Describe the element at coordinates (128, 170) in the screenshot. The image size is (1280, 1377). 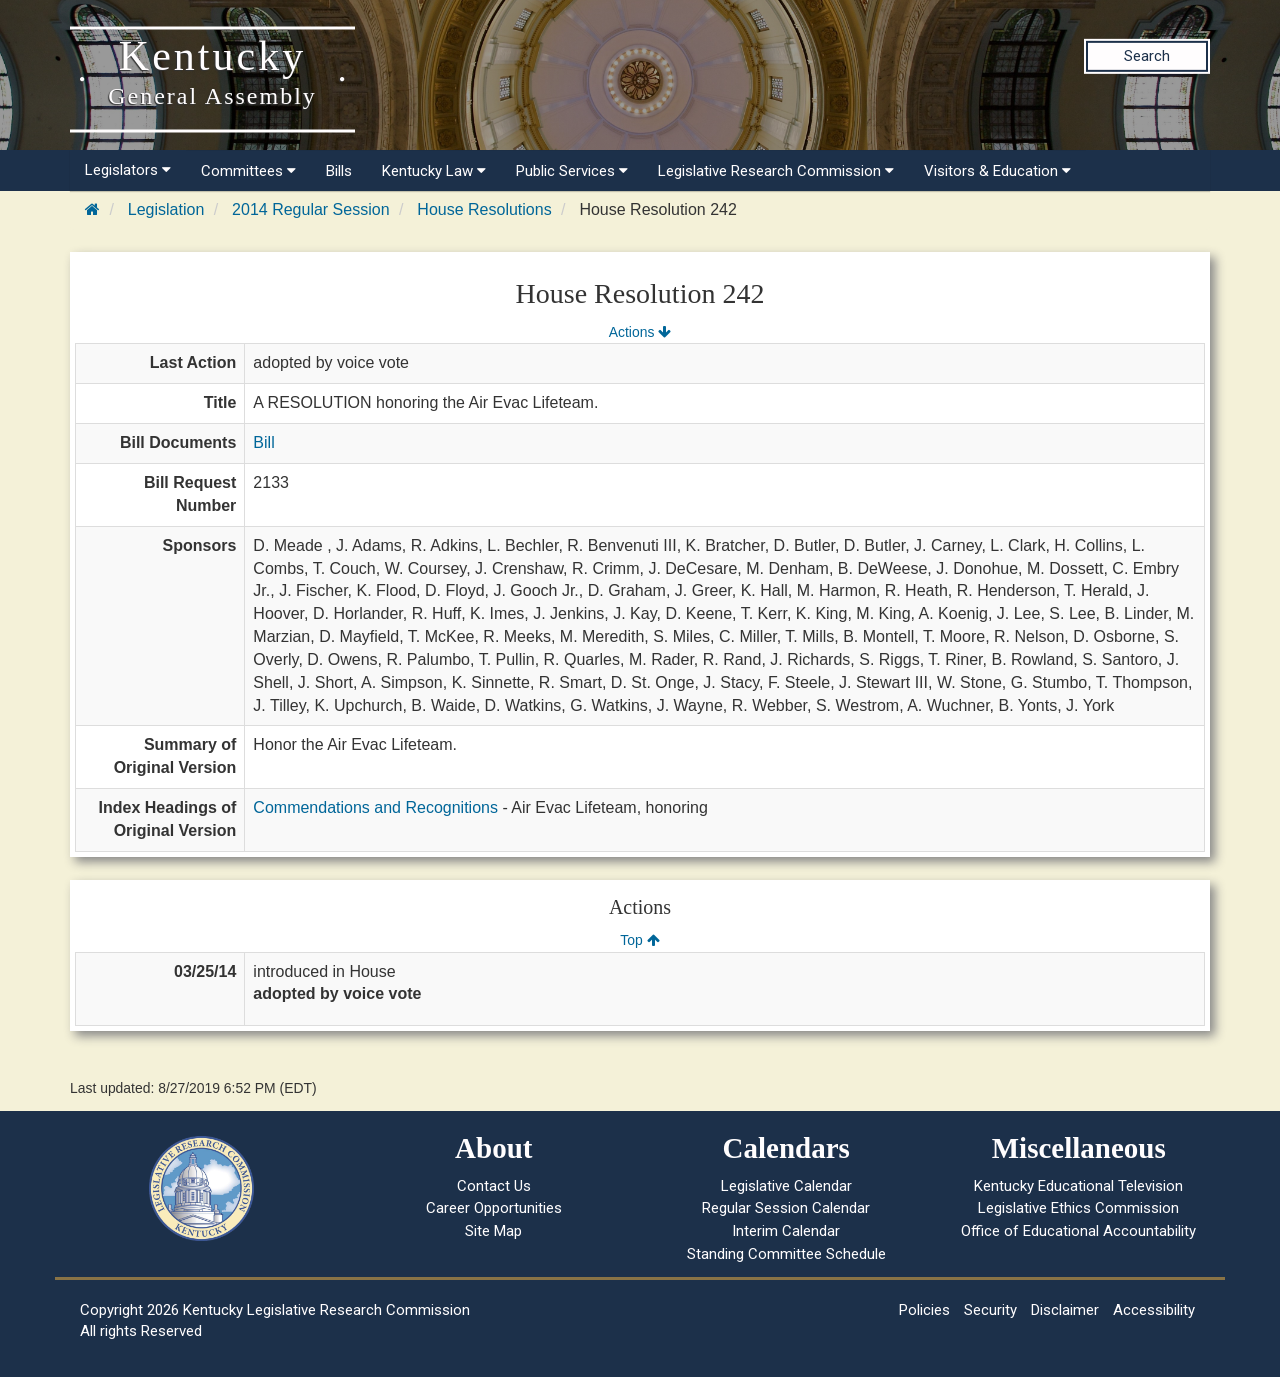
I see `Legislators` at that location.